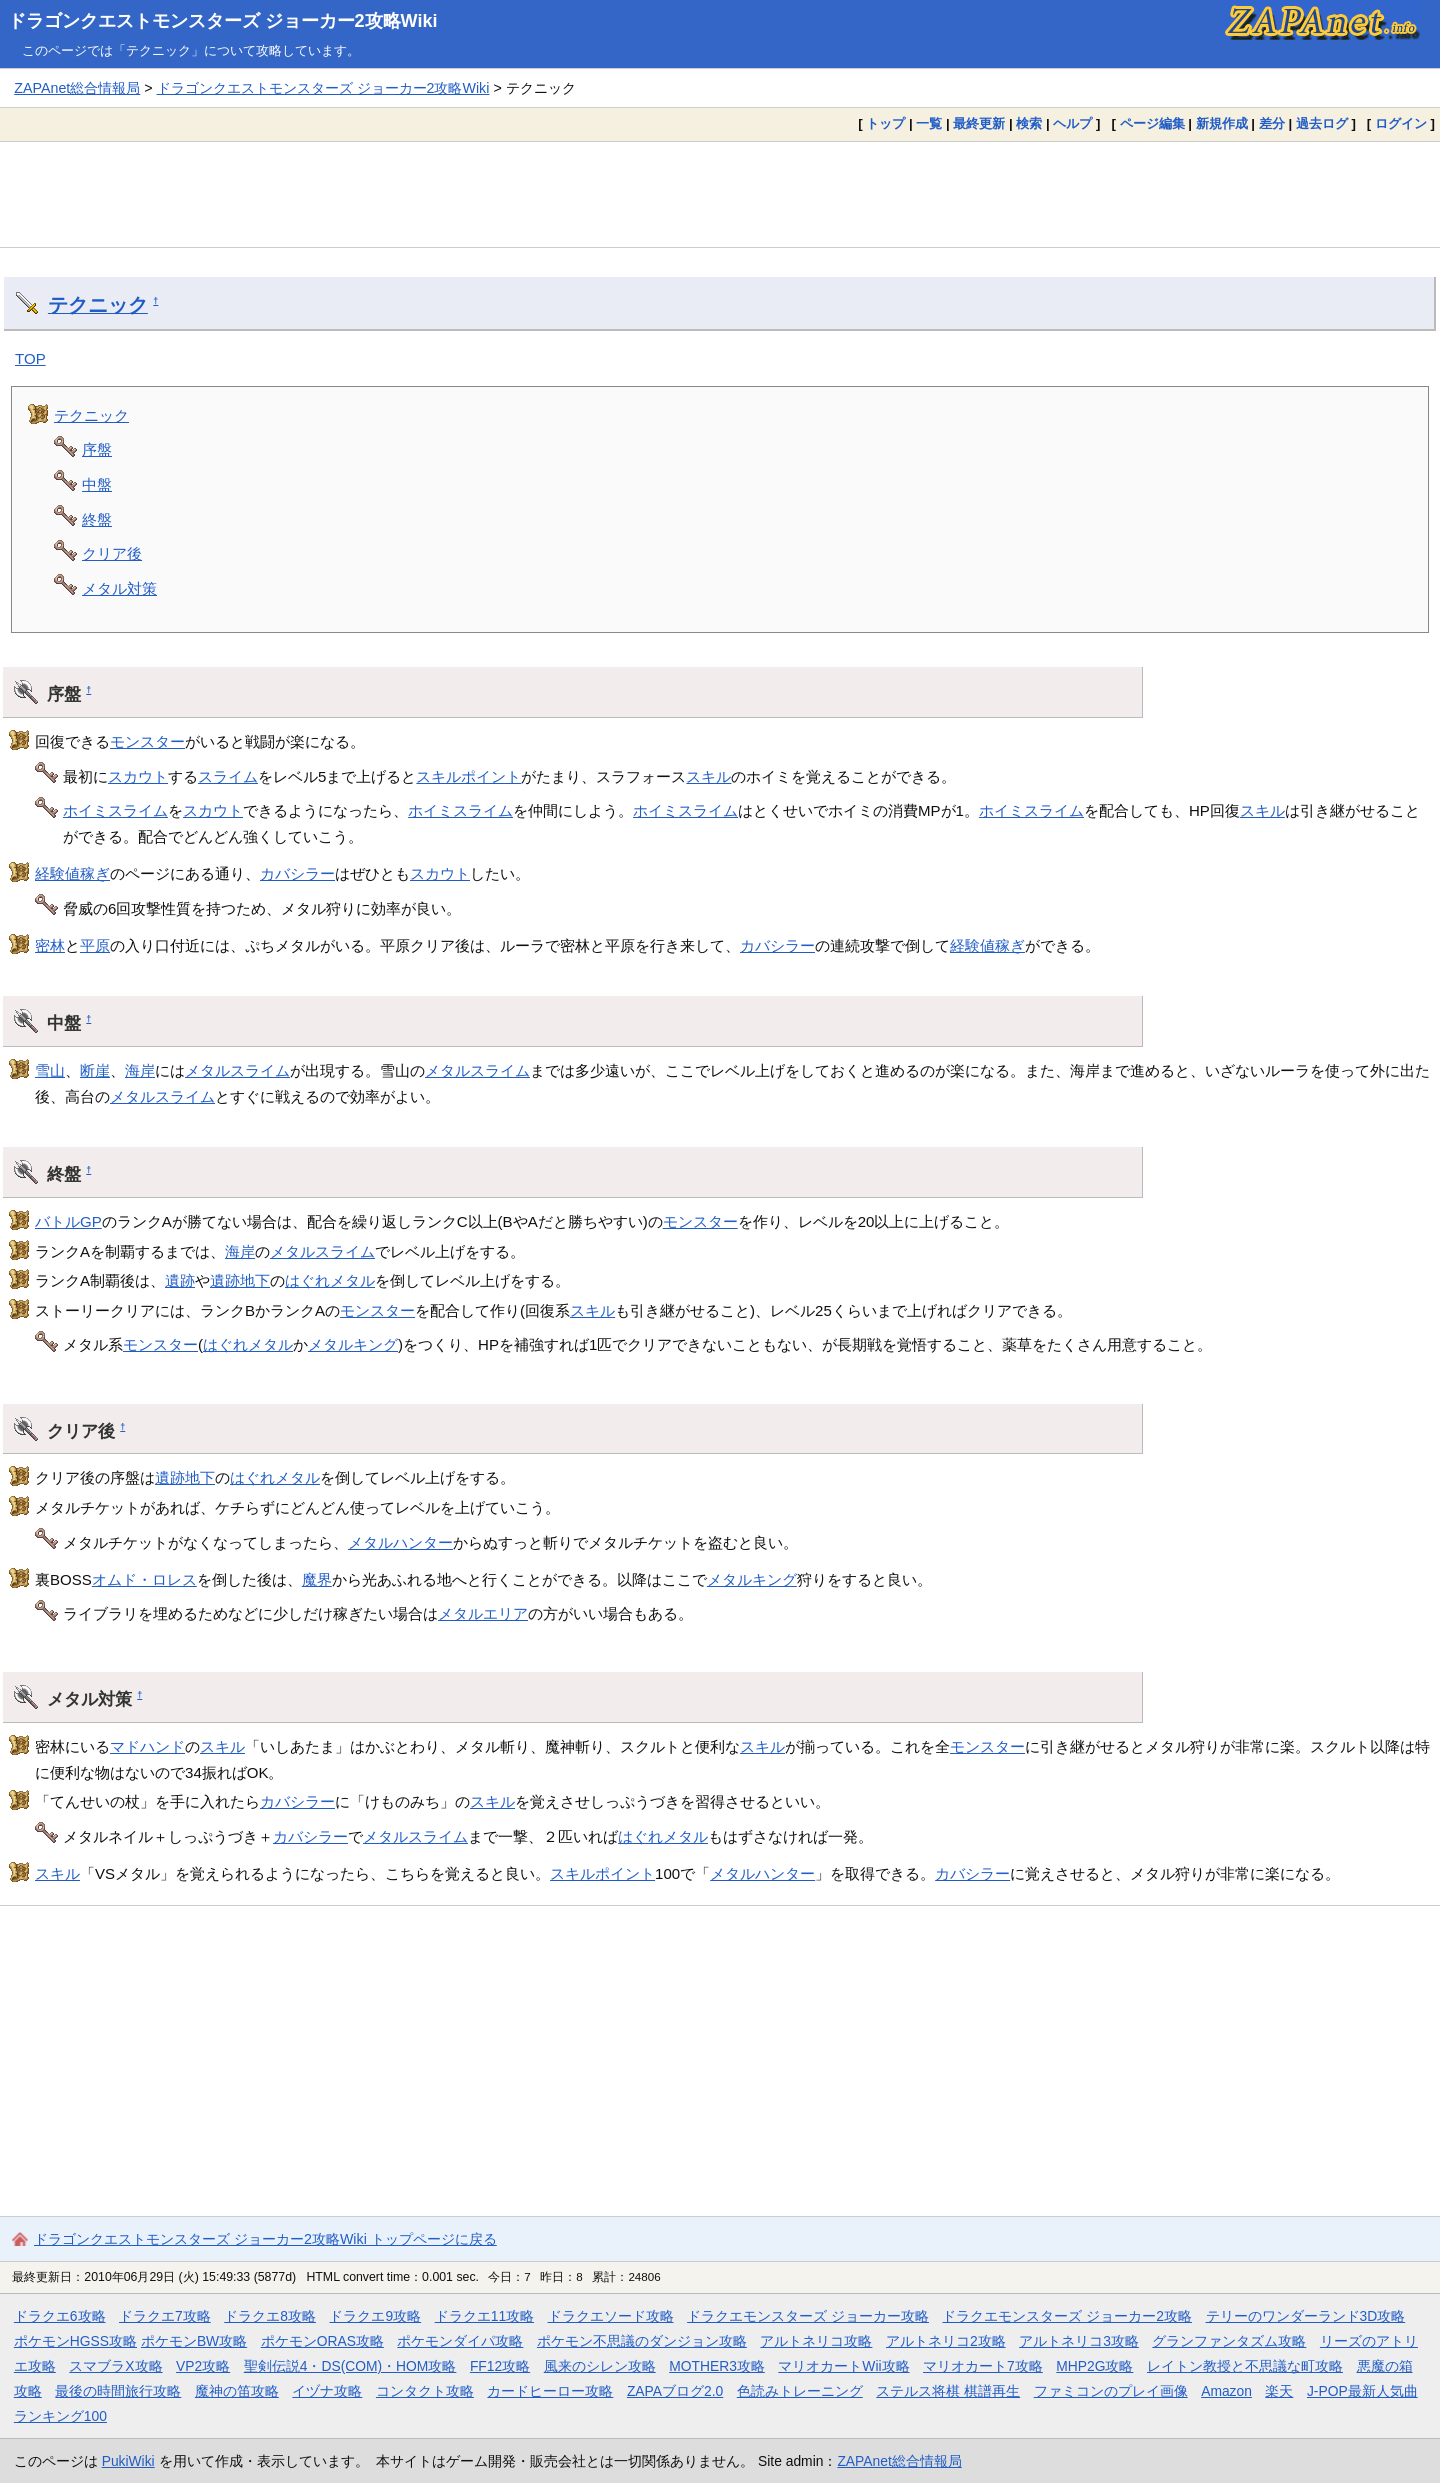 The image size is (1440, 2483). I want to click on カバシラー, so click(297, 873).